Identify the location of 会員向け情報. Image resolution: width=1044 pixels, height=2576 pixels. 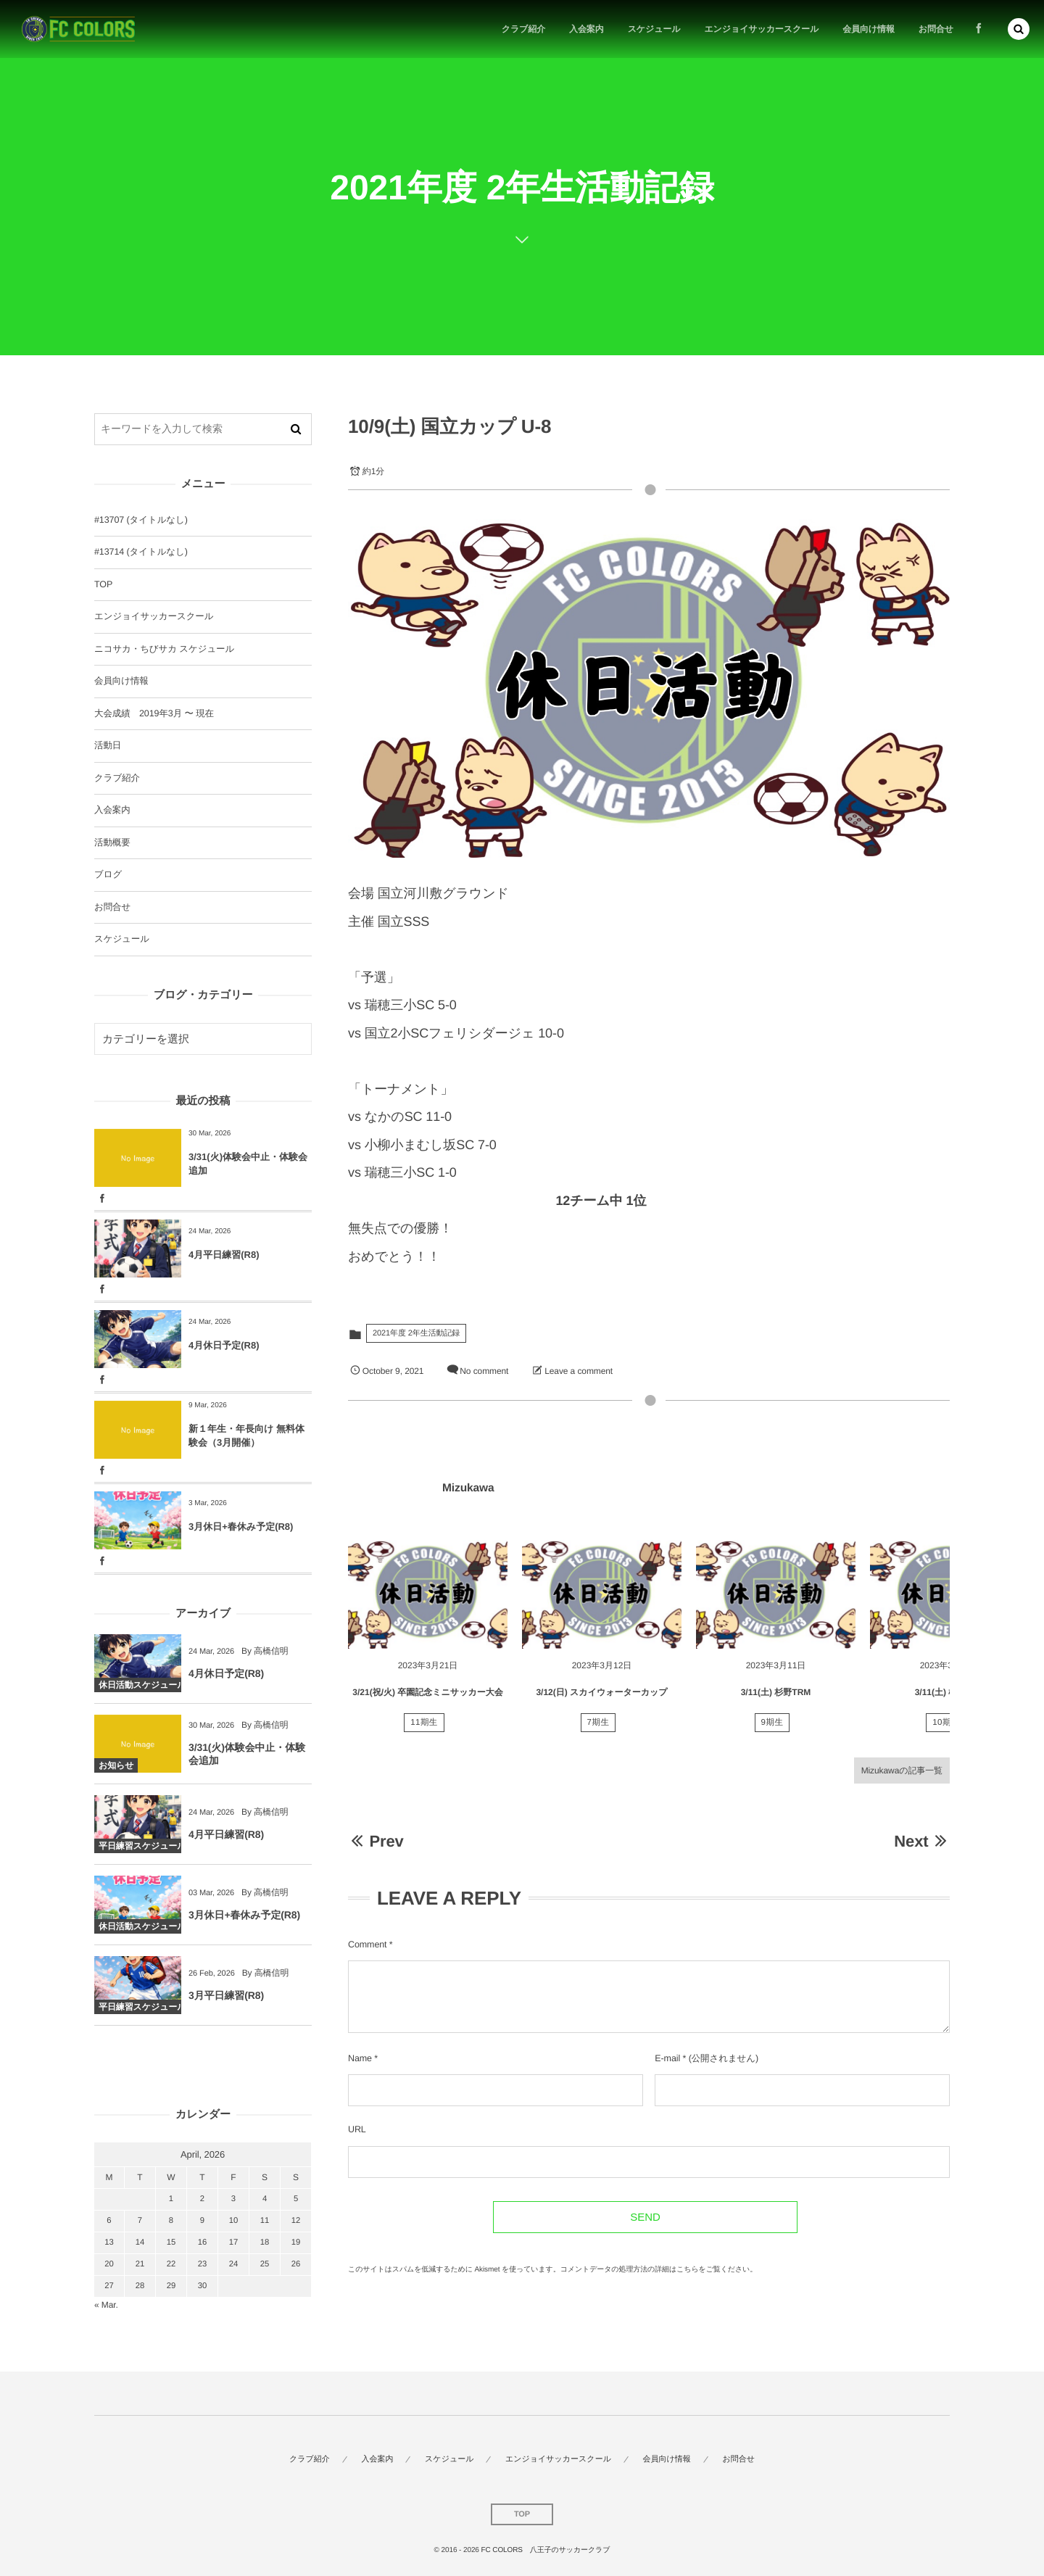
(121, 681).